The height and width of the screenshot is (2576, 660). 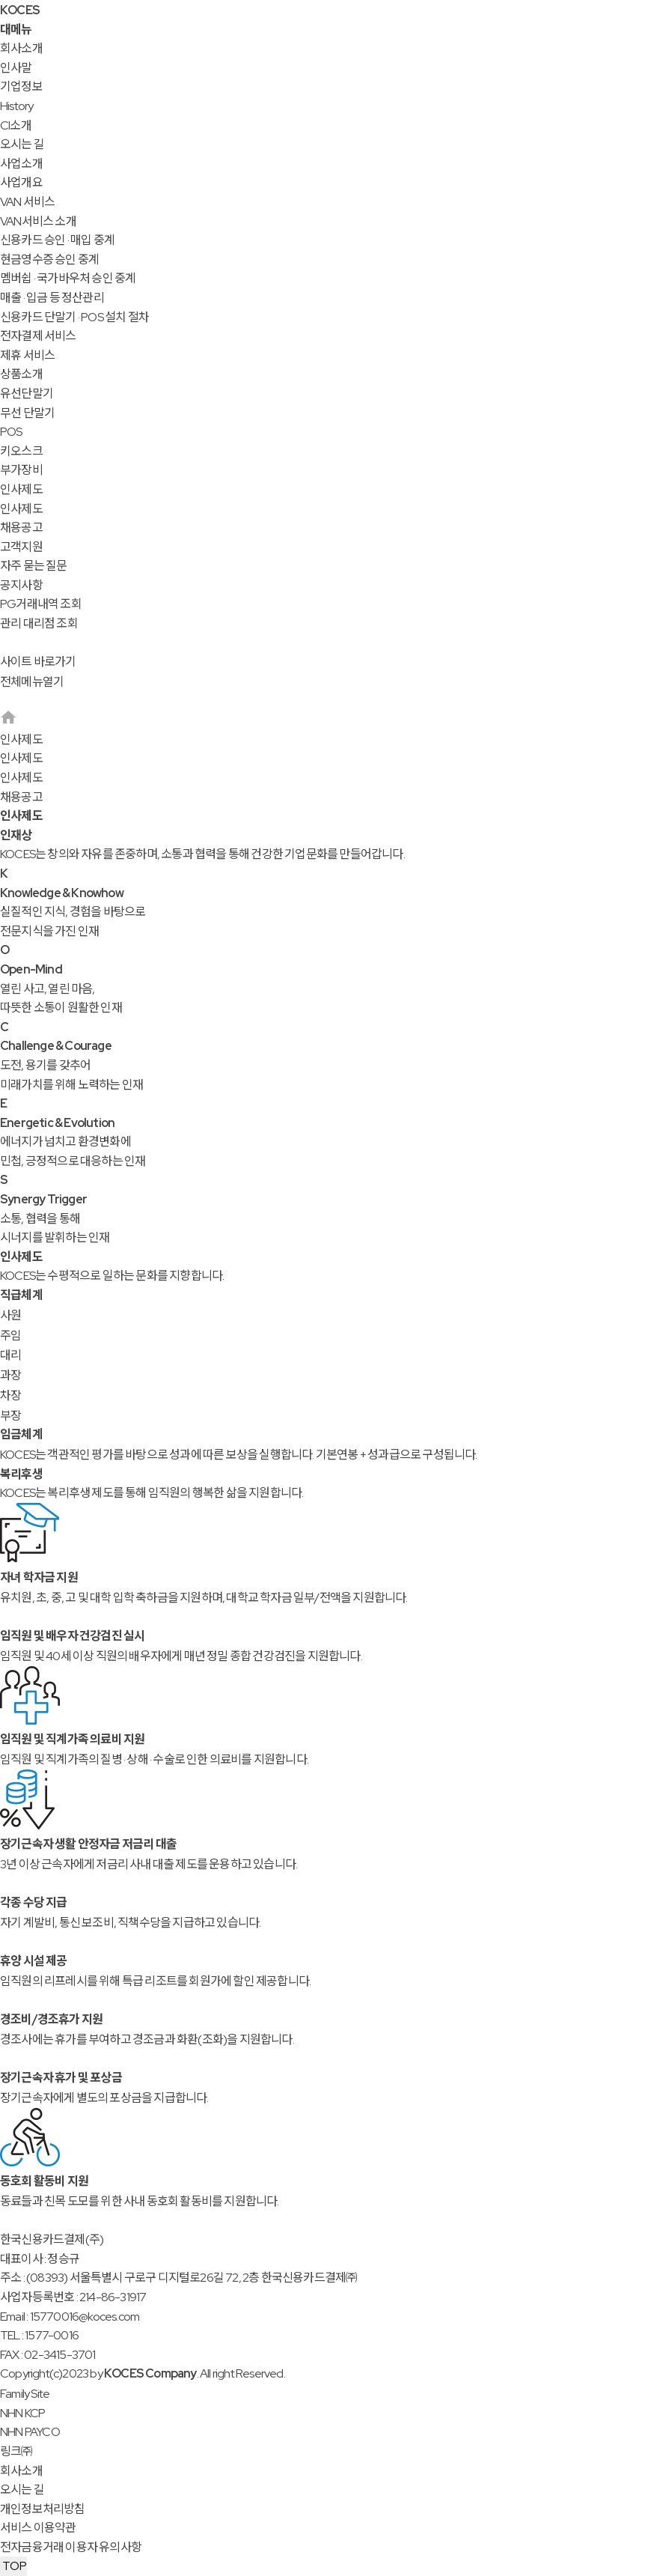 What do you see at coordinates (27, 355) in the screenshot?
I see `제휴 서비스` at bounding box center [27, 355].